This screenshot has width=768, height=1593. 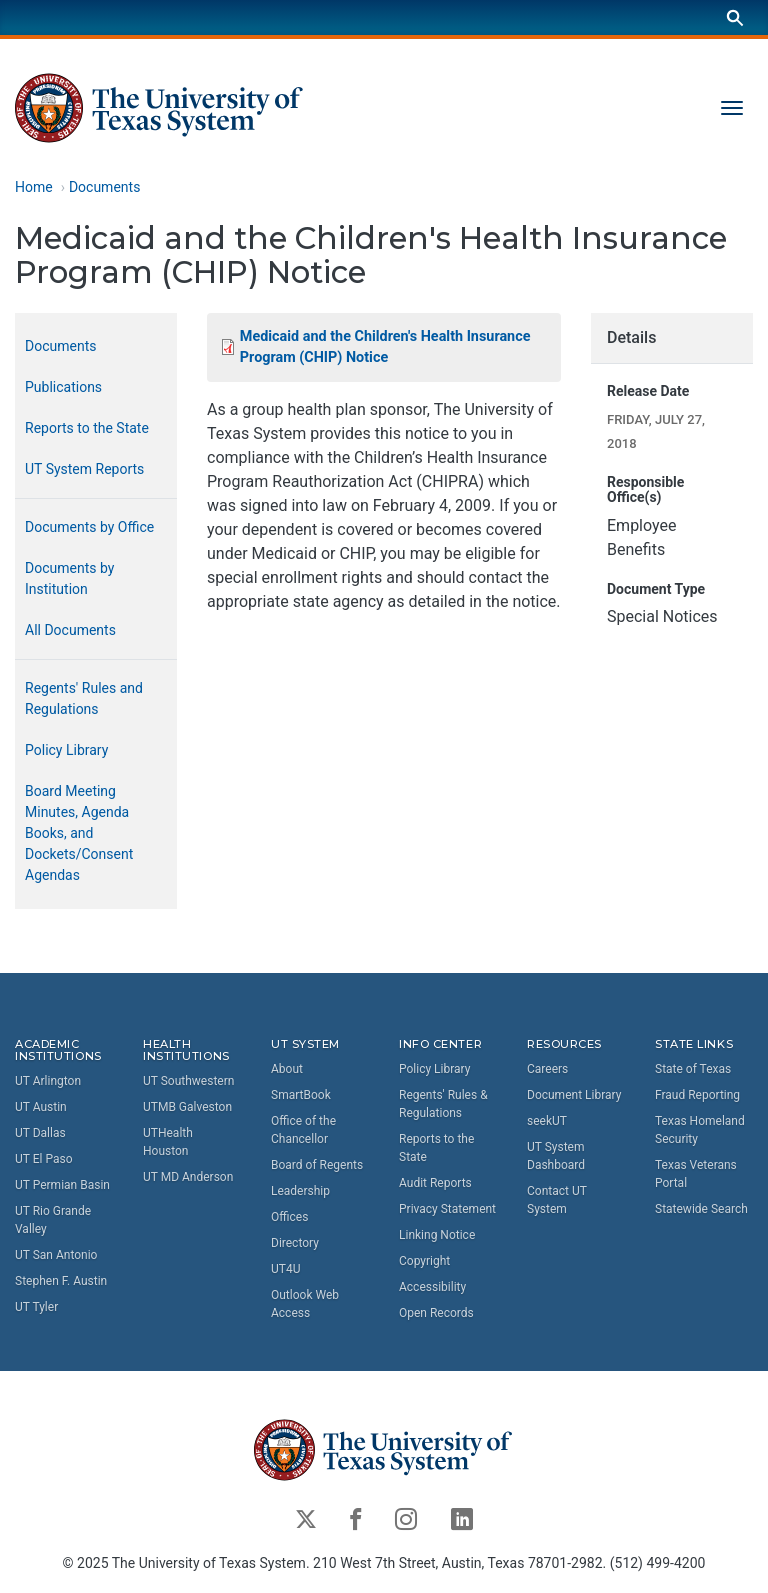 I want to click on Offices, so click(x=289, y=1217).